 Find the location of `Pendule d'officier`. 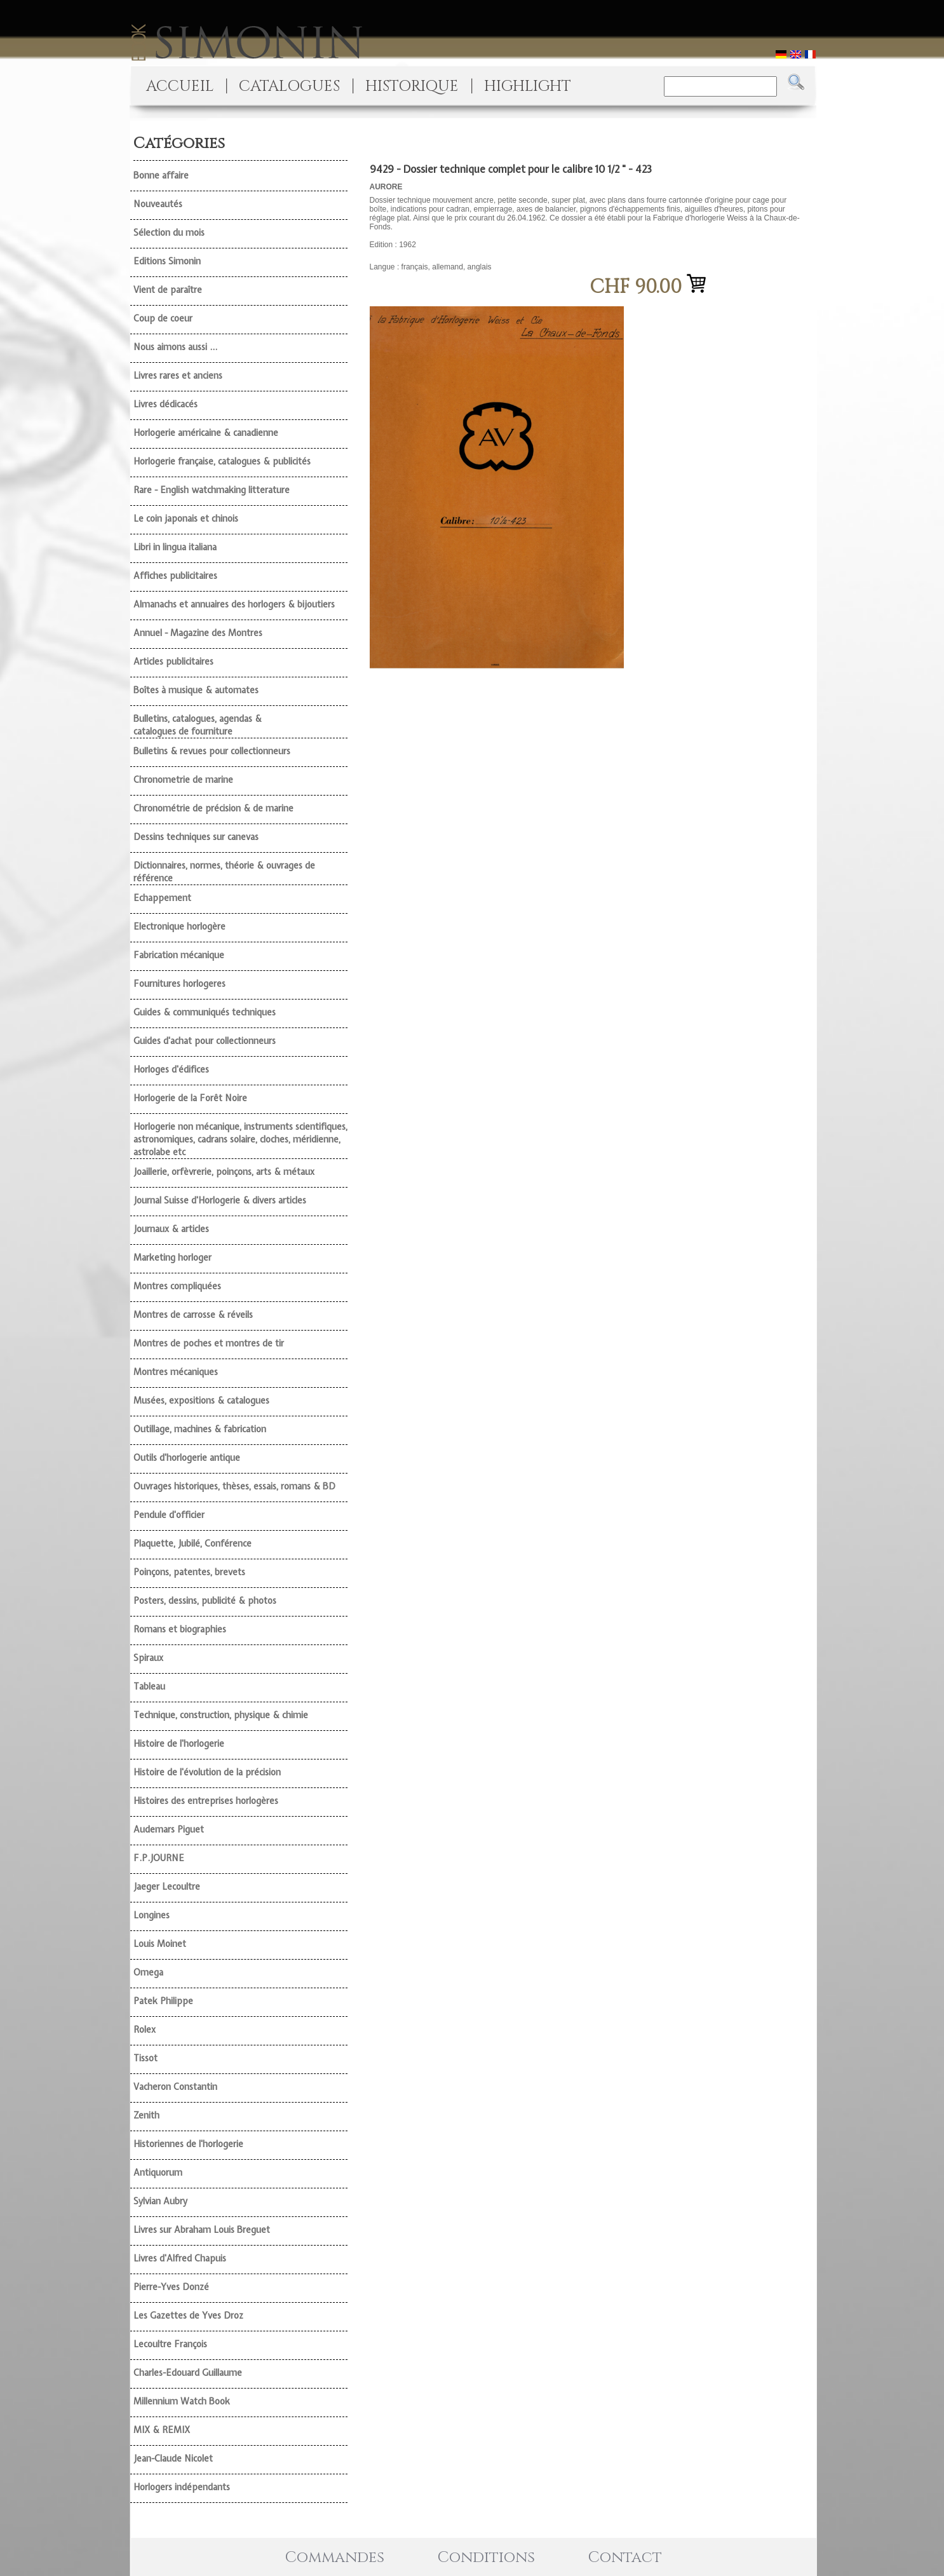

Pendule d'officier is located at coordinates (169, 1515).